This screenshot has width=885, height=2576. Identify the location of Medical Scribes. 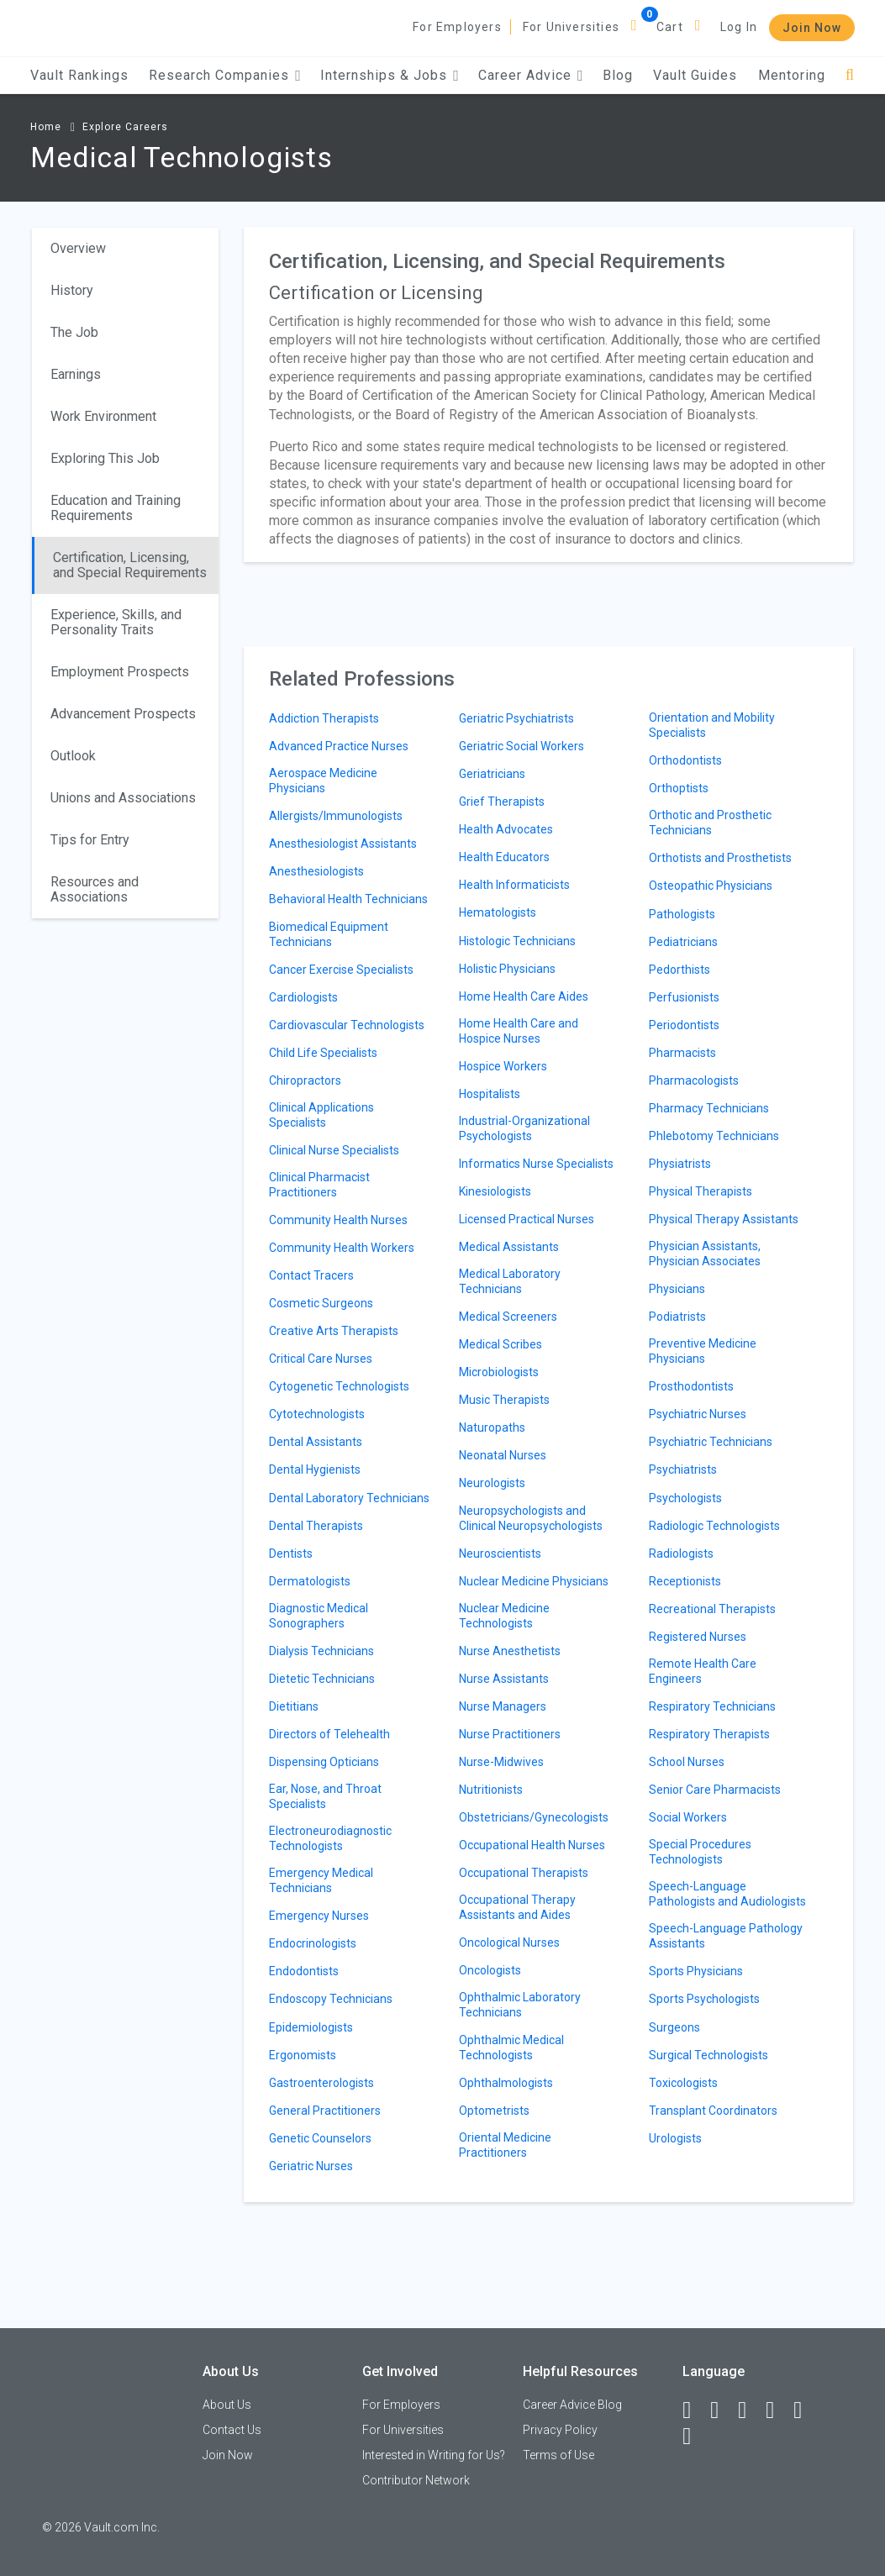
(500, 1344).